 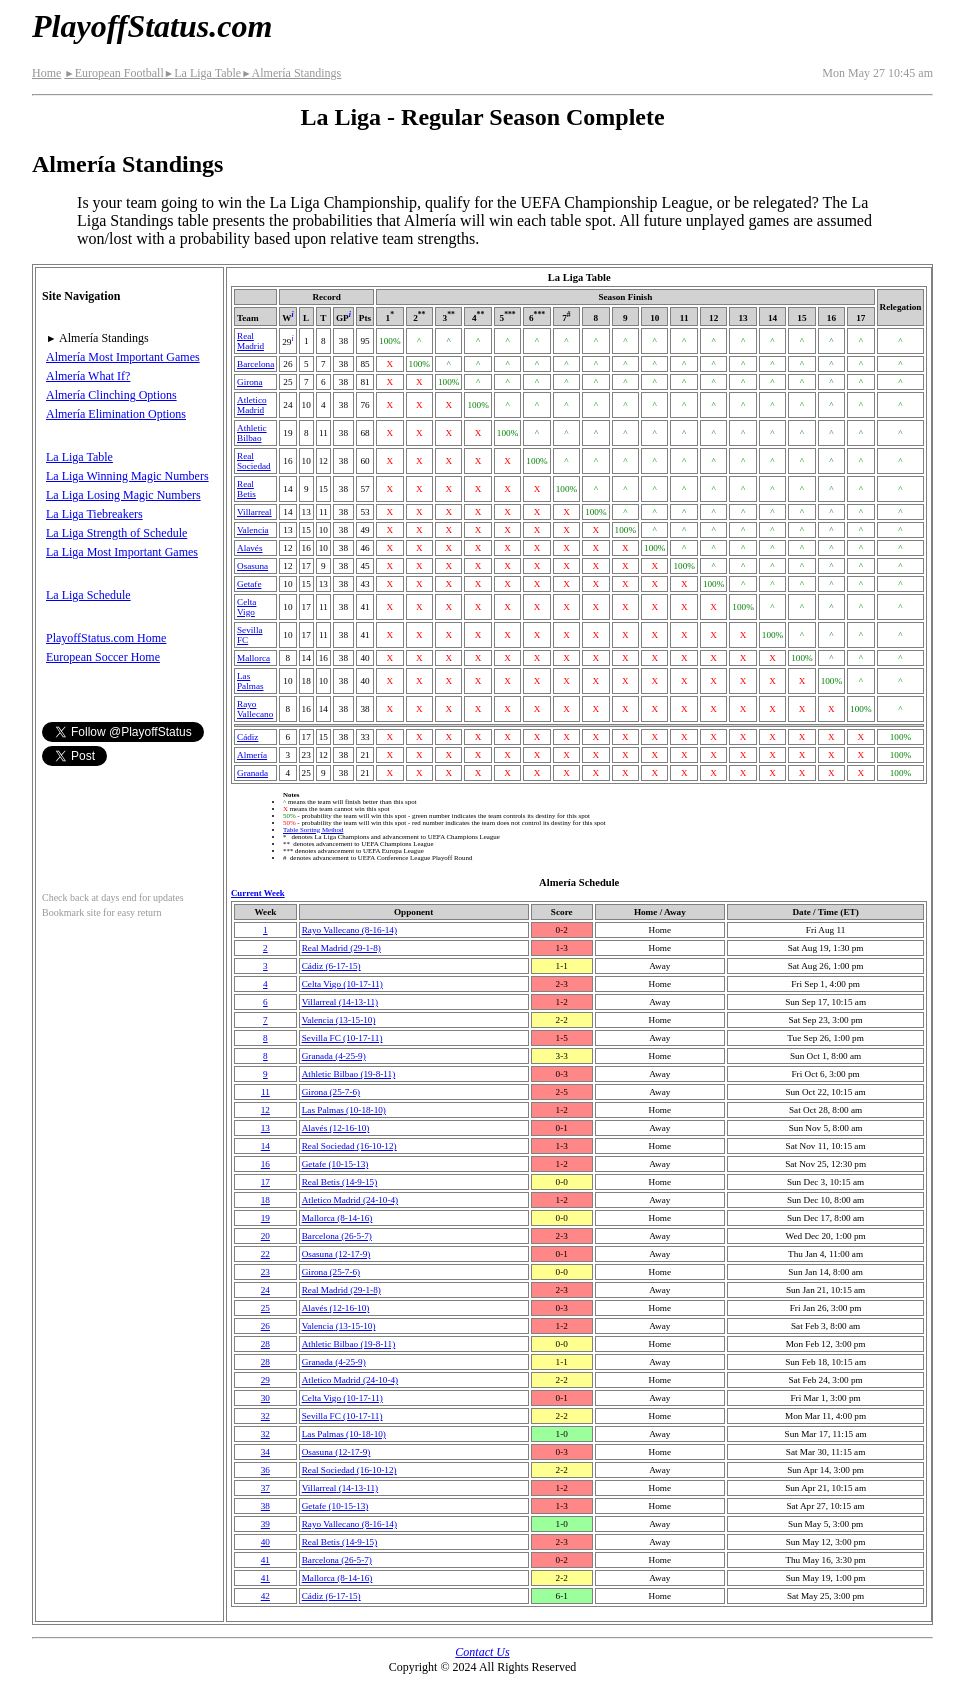 I want to click on Almería, so click(x=252, y=755).